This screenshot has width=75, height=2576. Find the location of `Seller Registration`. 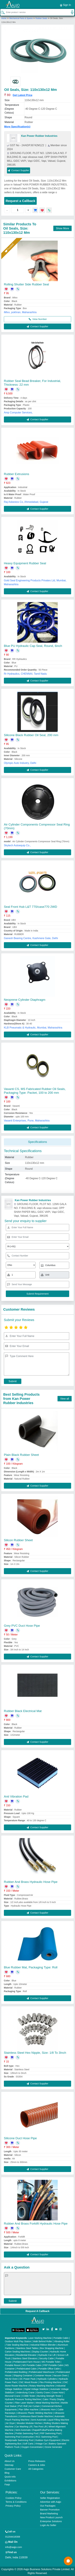

Seller Registration is located at coordinates (50, 2497).